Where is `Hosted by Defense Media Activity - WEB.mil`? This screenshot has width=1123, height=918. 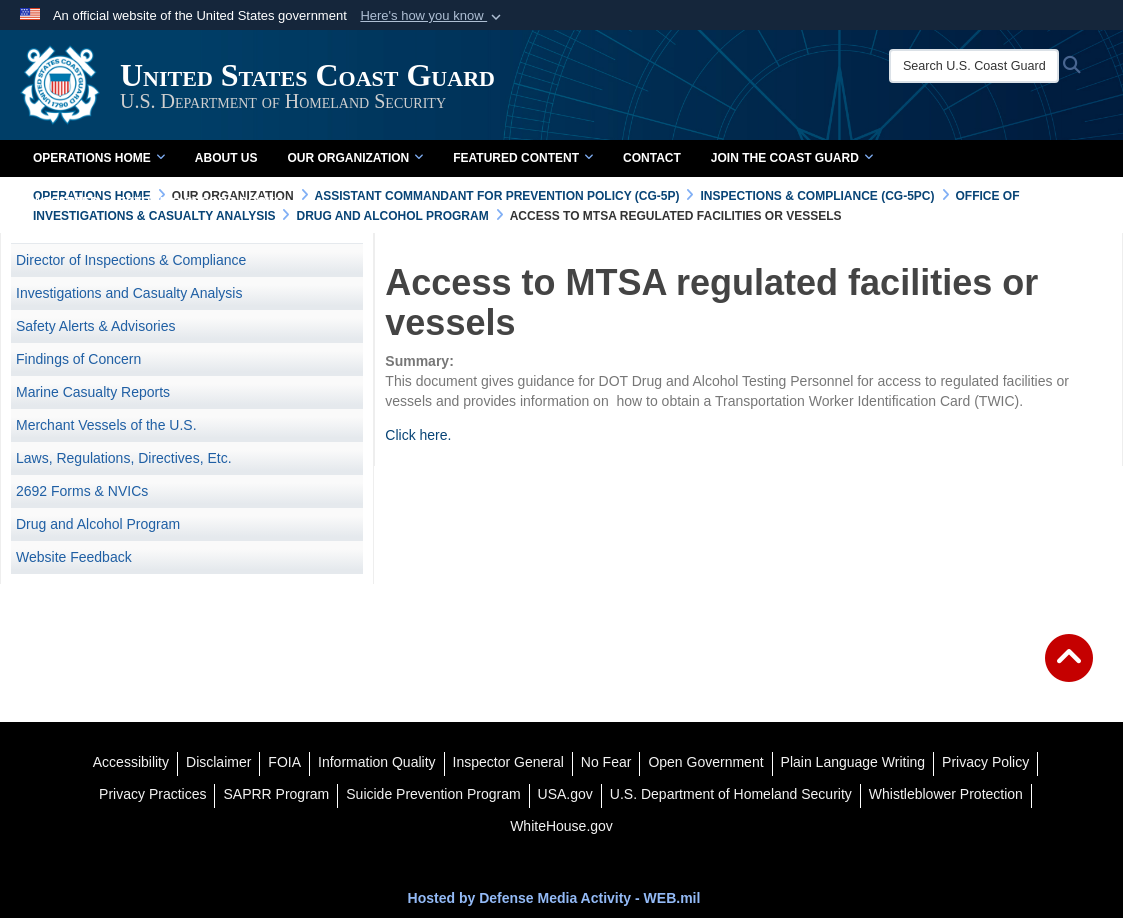 Hosted by Defense Media Activity - WEB.mil is located at coordinates (554, 898).